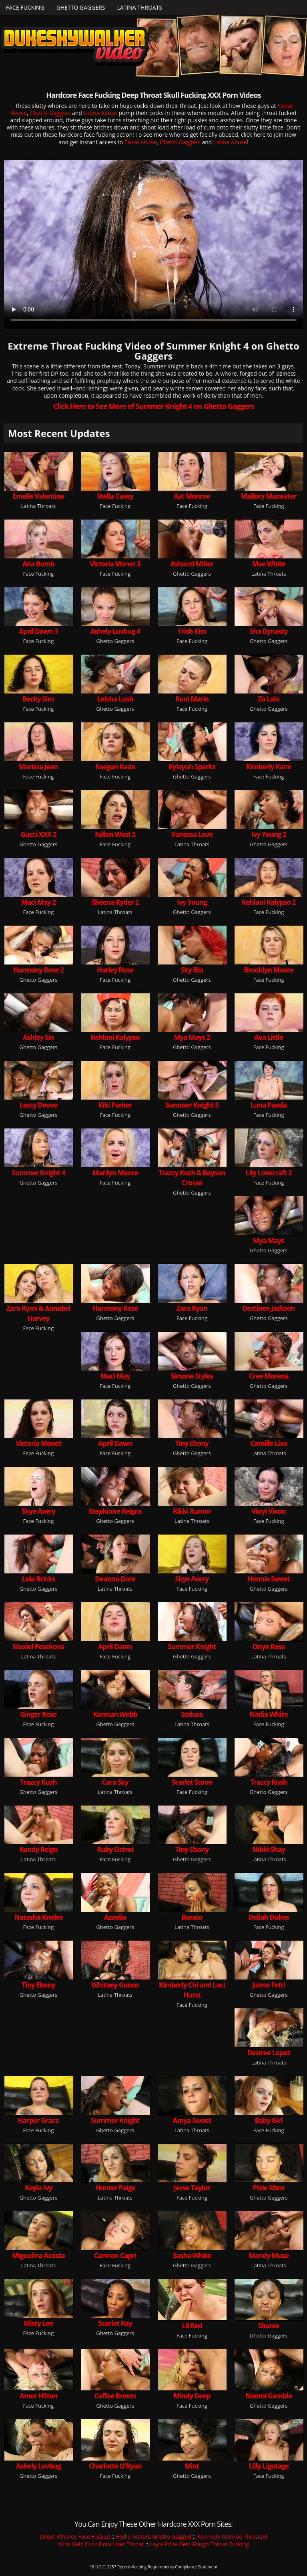  I want to click on Kiki Parker, so click(115, 1105).